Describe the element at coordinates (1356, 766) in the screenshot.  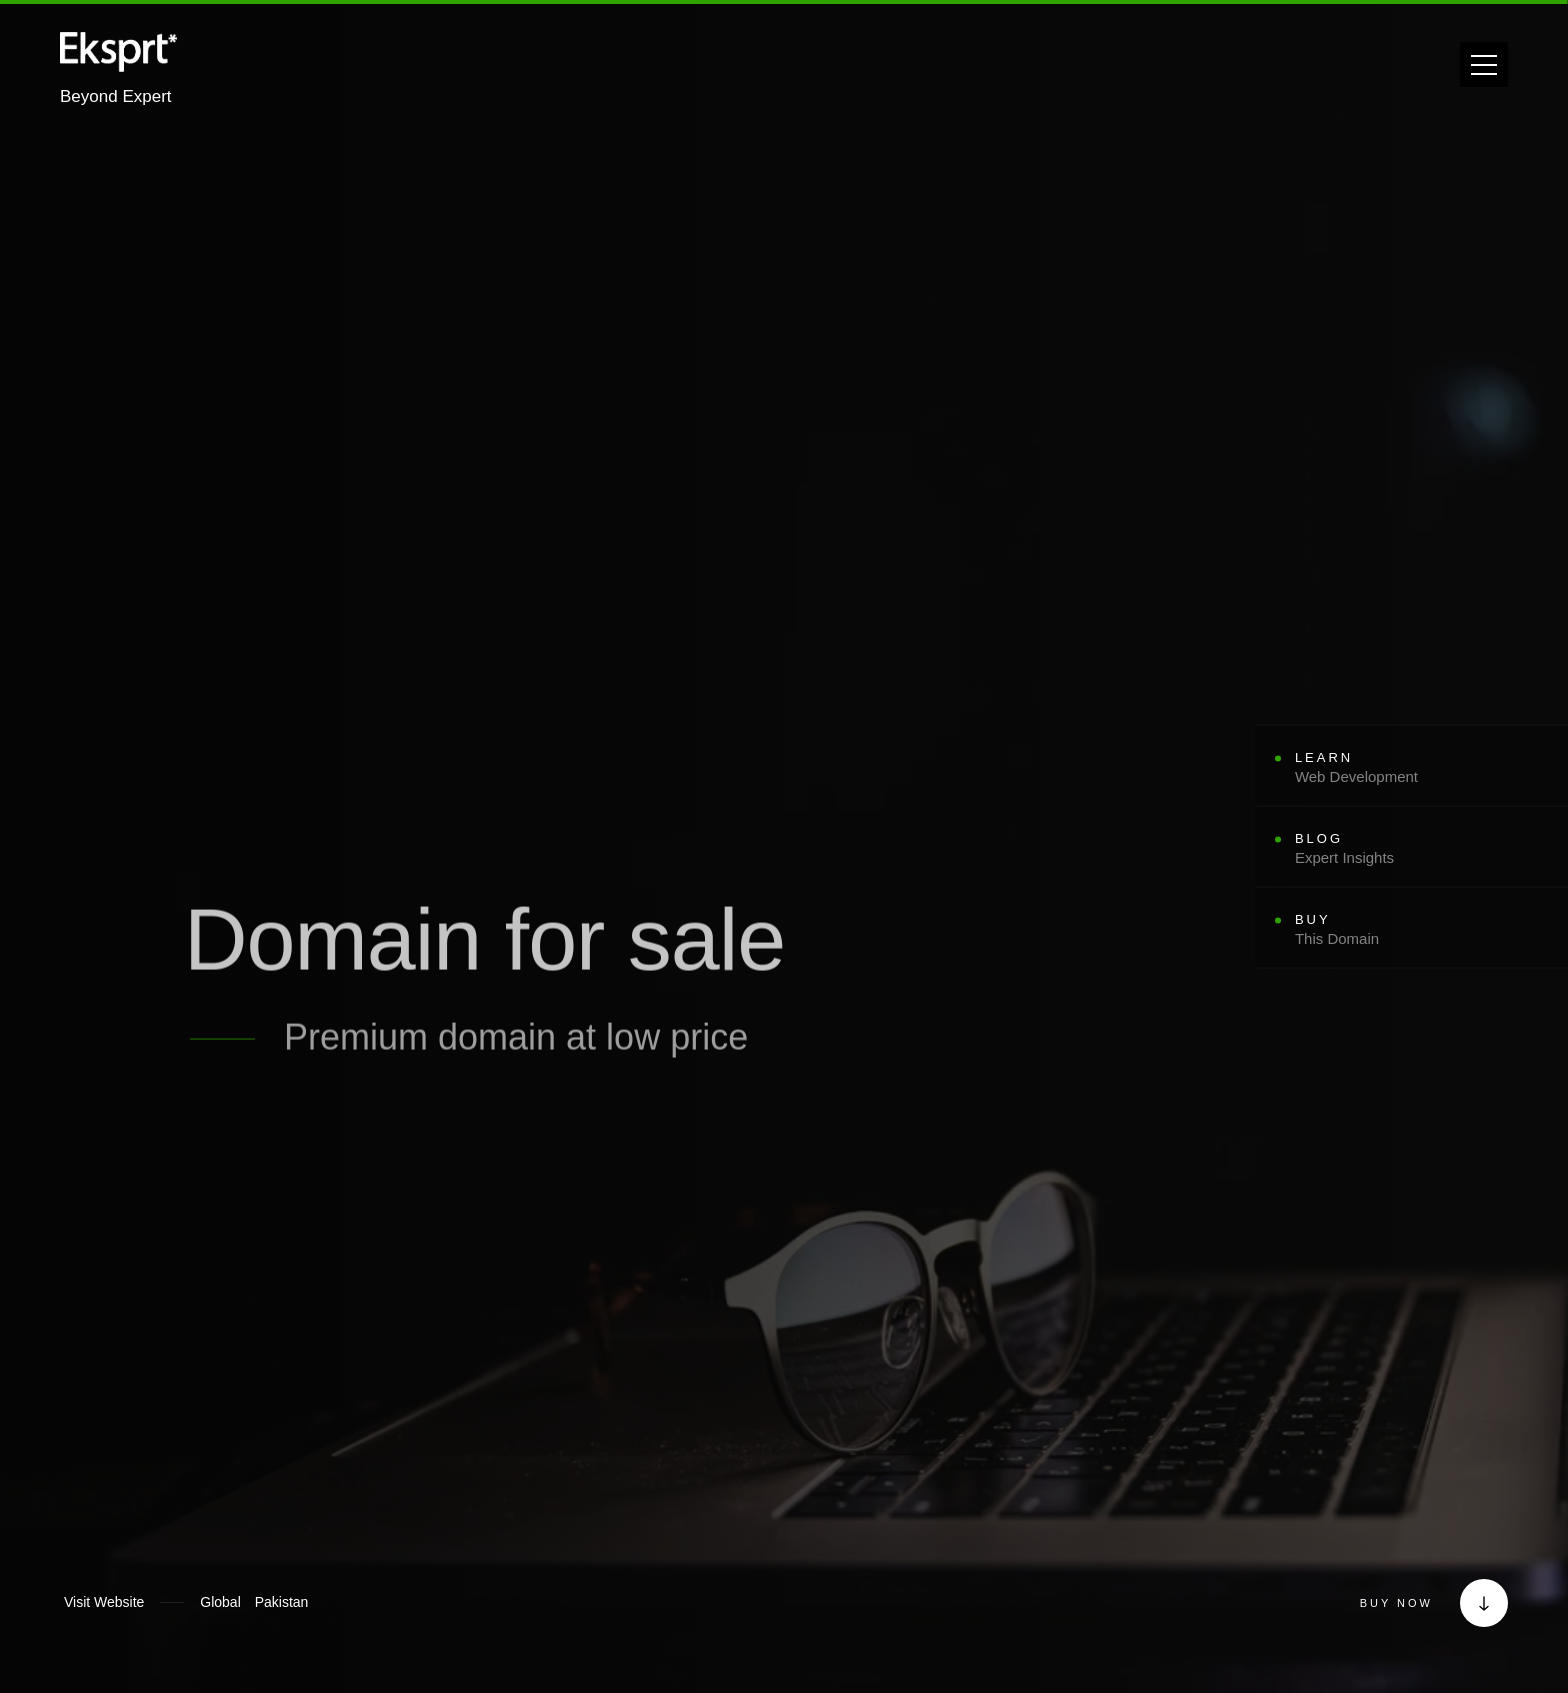
I see `Learn` at that location.